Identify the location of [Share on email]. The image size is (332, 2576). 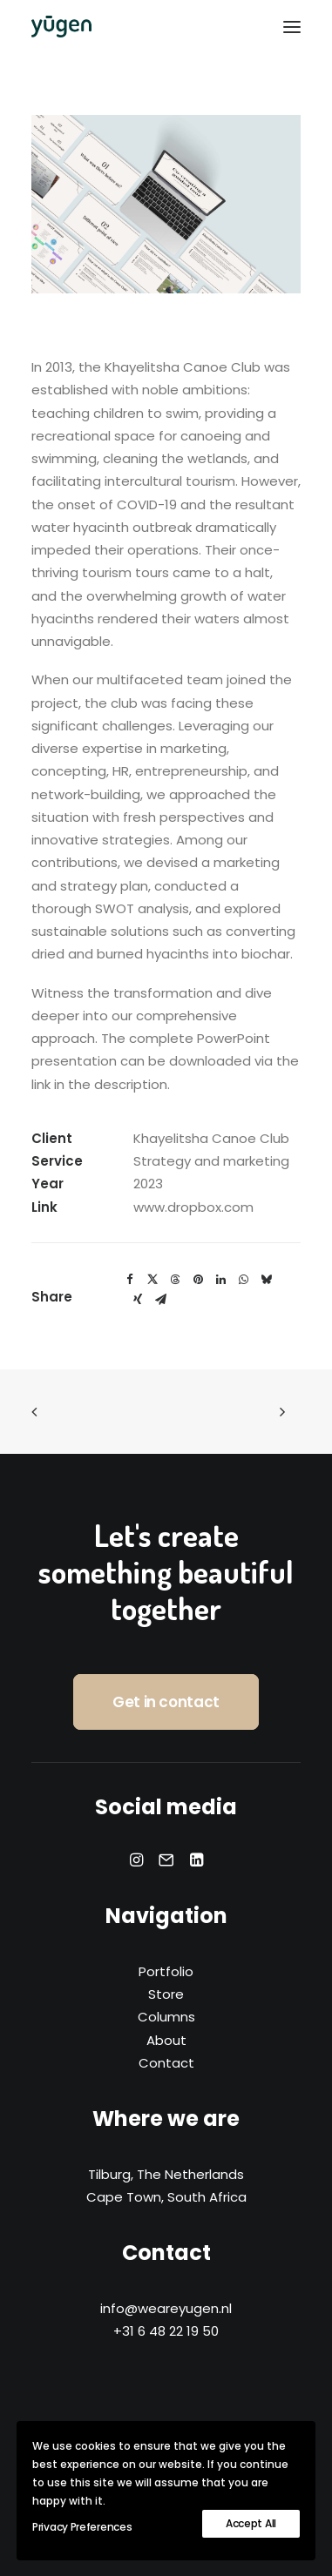
(160, 1299).